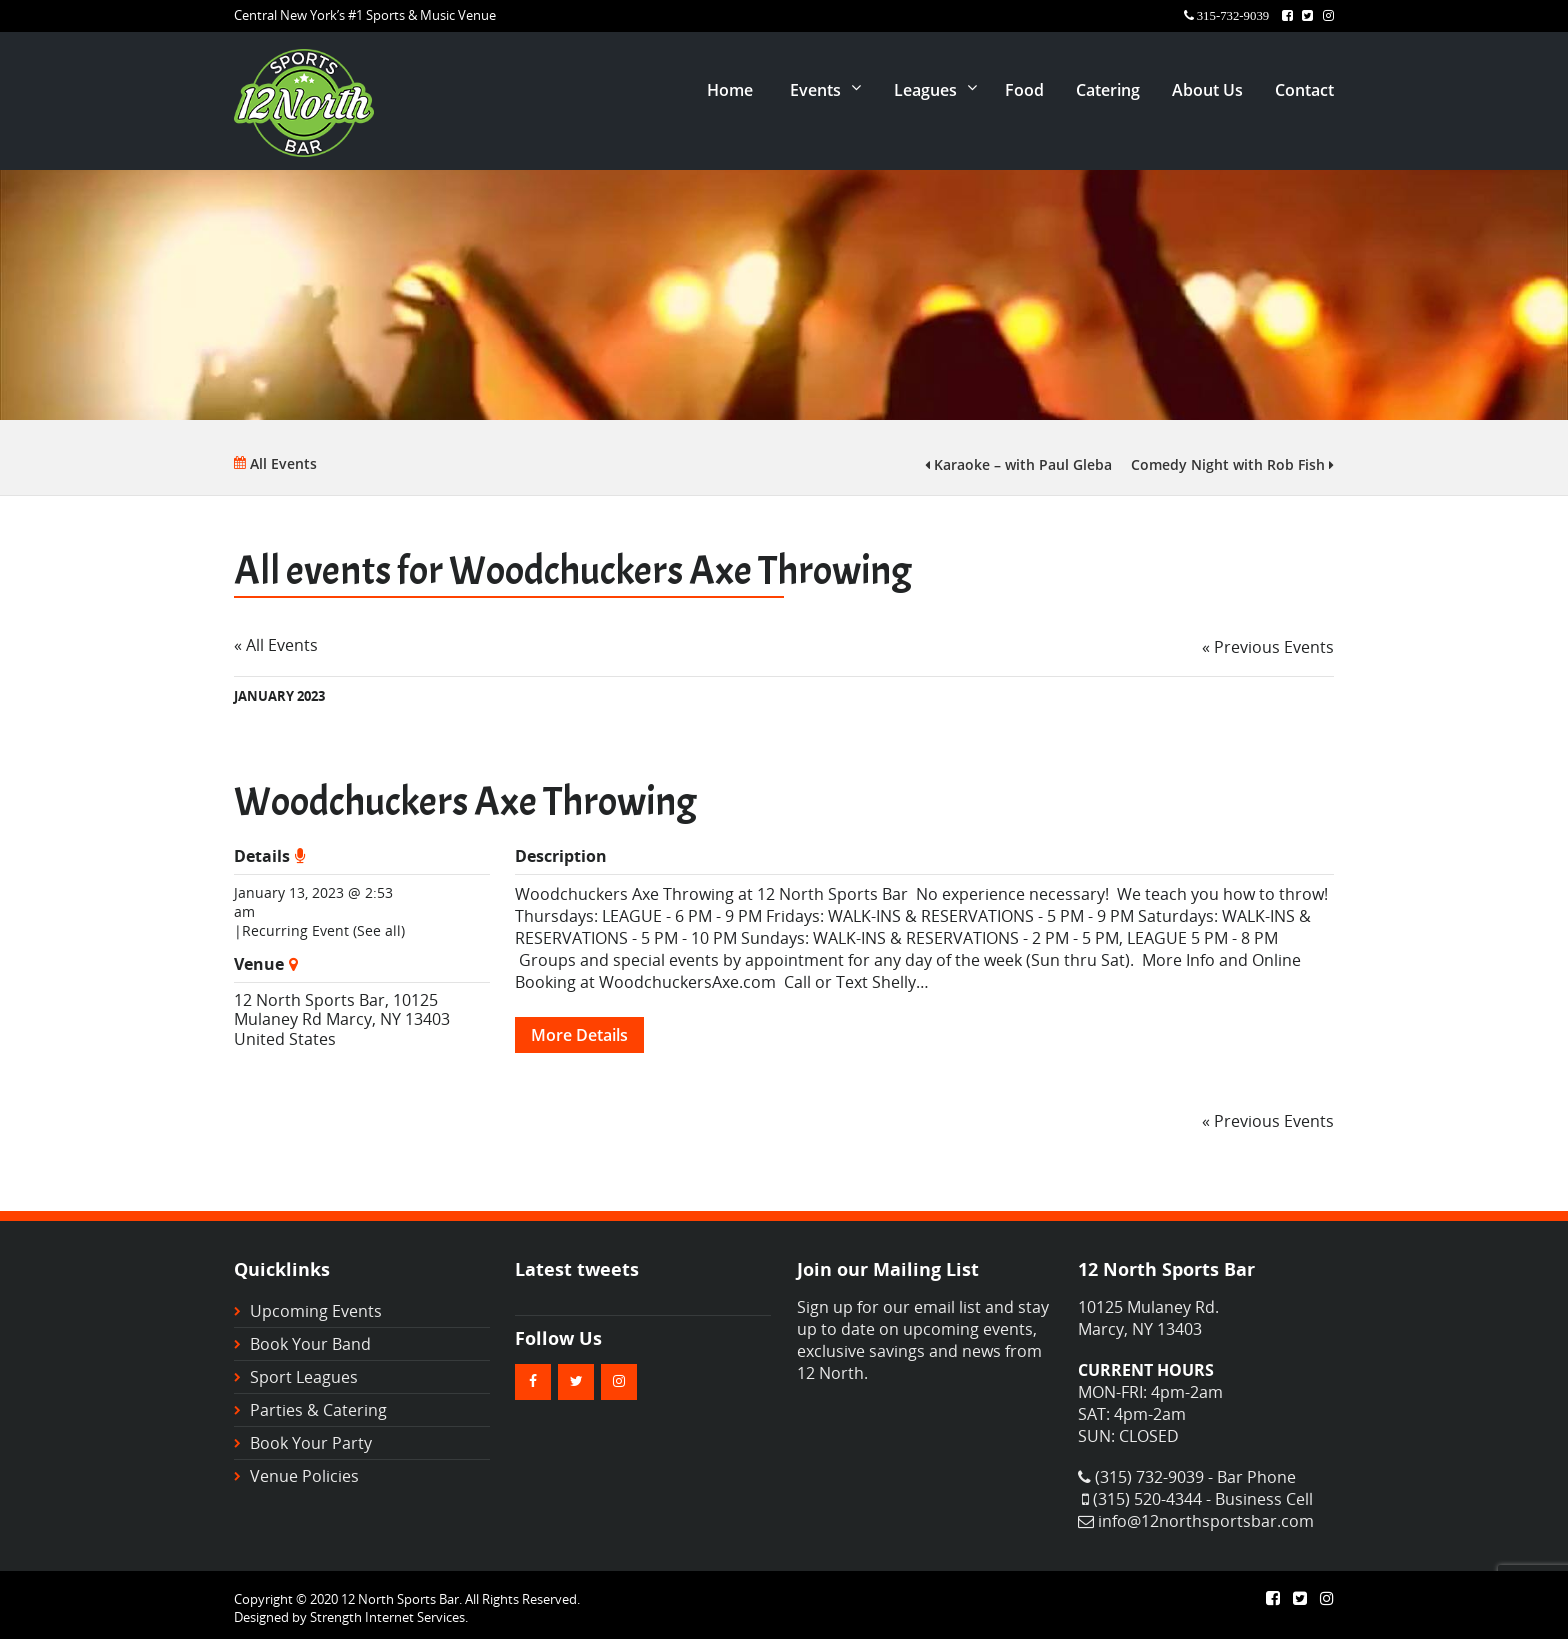 The height and width of the screenshot is (1639, 1568). What do you see at coordinates (310, 1344) in the screenshot?
I see `Book Your Band` at bounding box center [310, 1344].